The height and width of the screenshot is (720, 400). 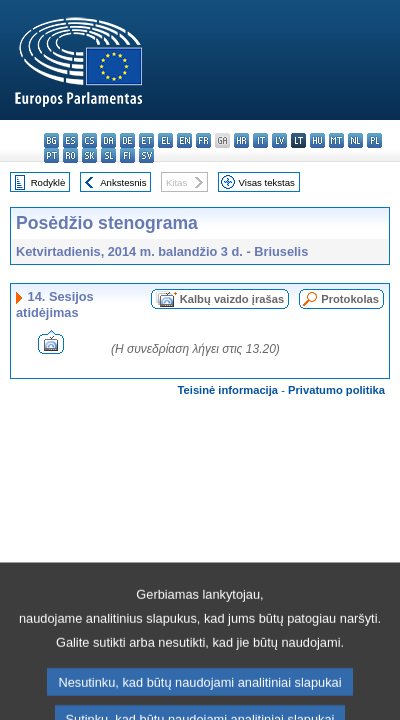 What do you see at coordinates (184, 140) in the screenshot?
I see `en - English` at bounding box center [184, 140].